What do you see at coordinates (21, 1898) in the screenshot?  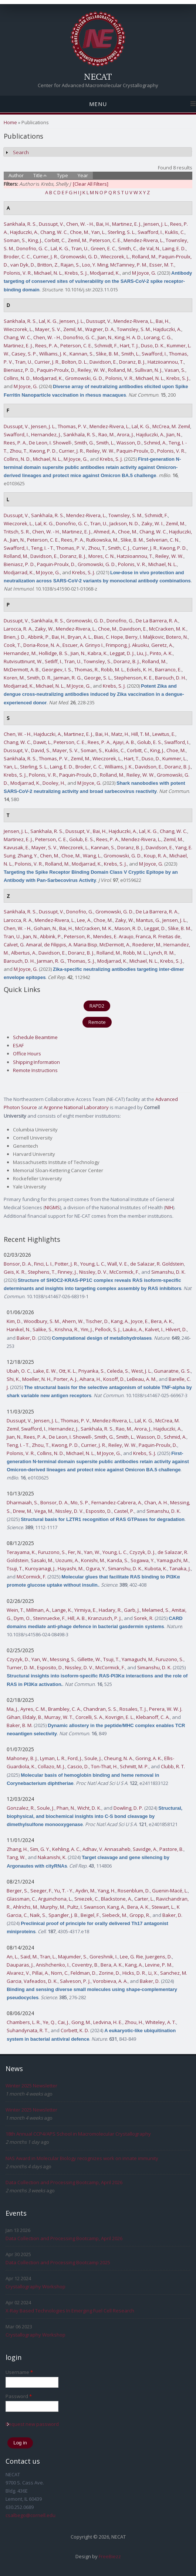 I see `Glassman, C.` at bounding box center [21, 1898].